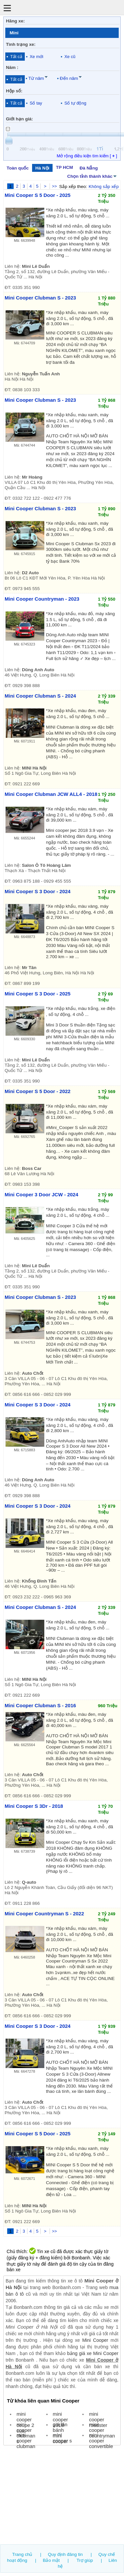 The height and width of the screenshot is (2576, 124). I want to click on bảng giá xe Mini Cooper, so click(92, 2353).